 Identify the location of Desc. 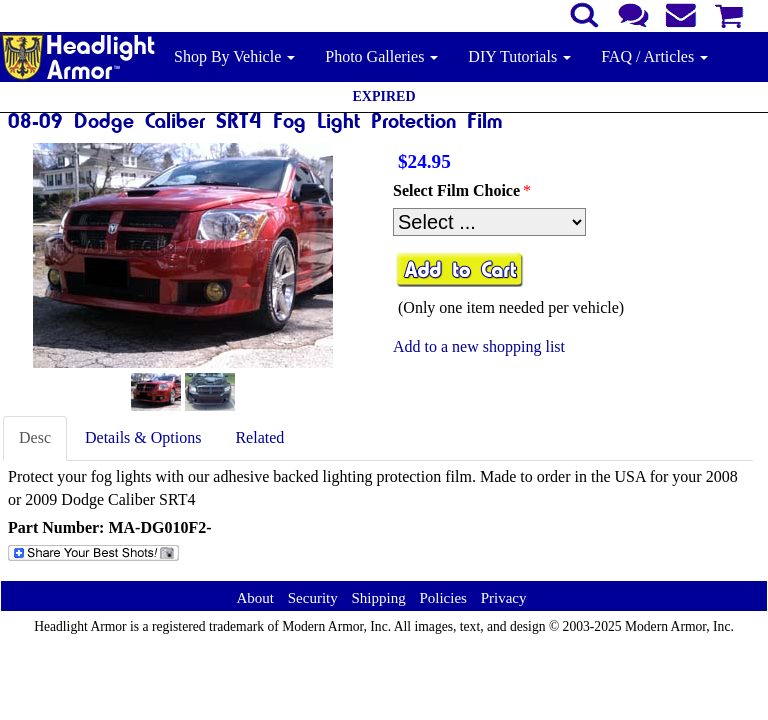
(35, 437).